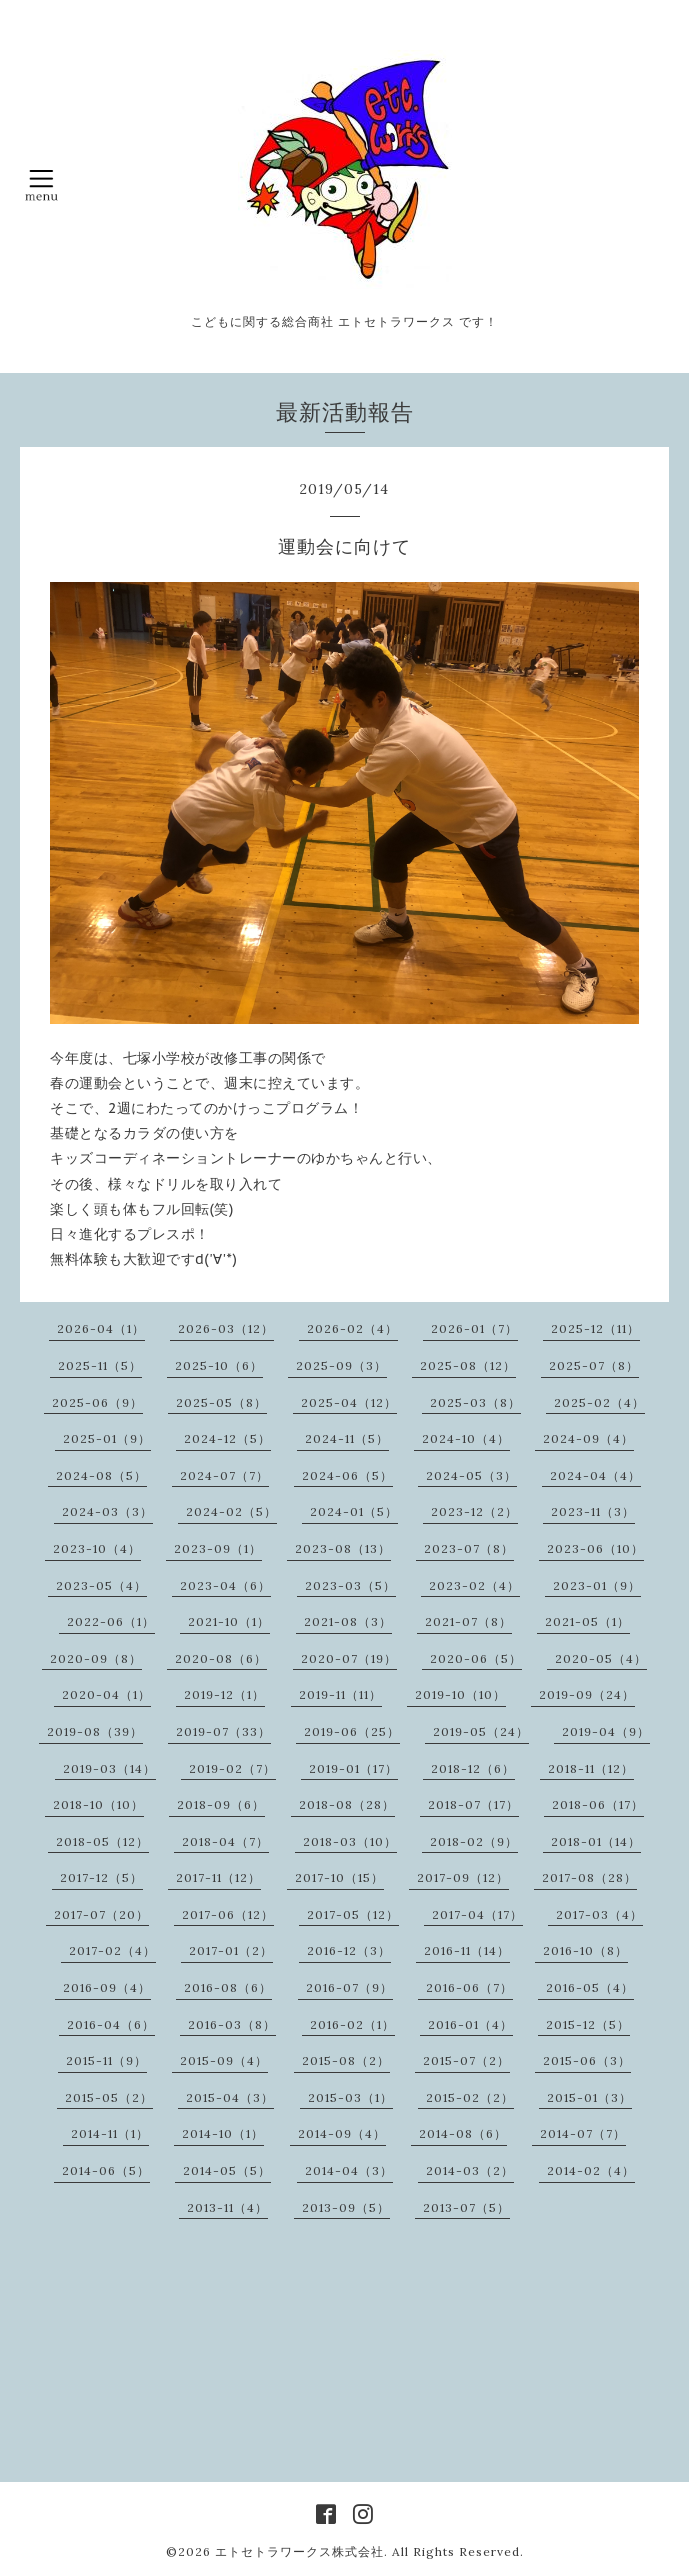 This screenshot has width=689, height=2573. I want to click on 2015-05（2）, so click(109, 2097).